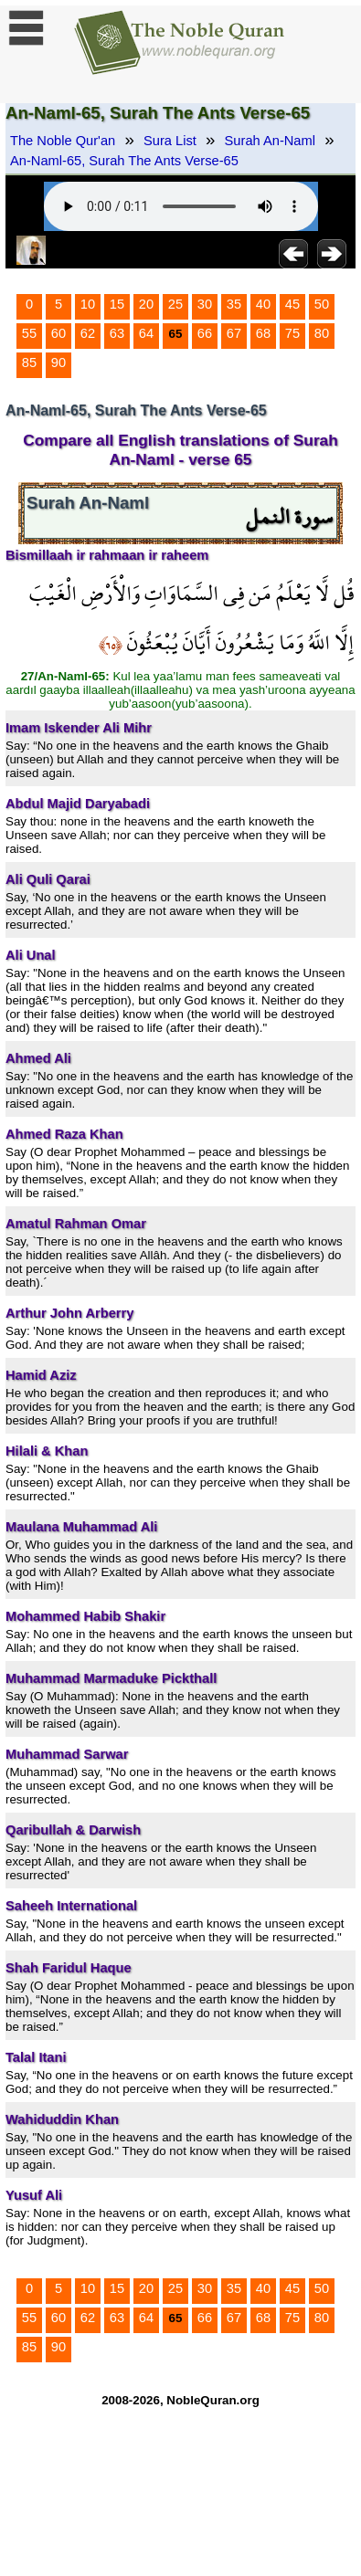 The width and height of the screenshot is (361, 2576). Describe the element at coordinates (292, 333) in the screenshot. I see `75` at that location.